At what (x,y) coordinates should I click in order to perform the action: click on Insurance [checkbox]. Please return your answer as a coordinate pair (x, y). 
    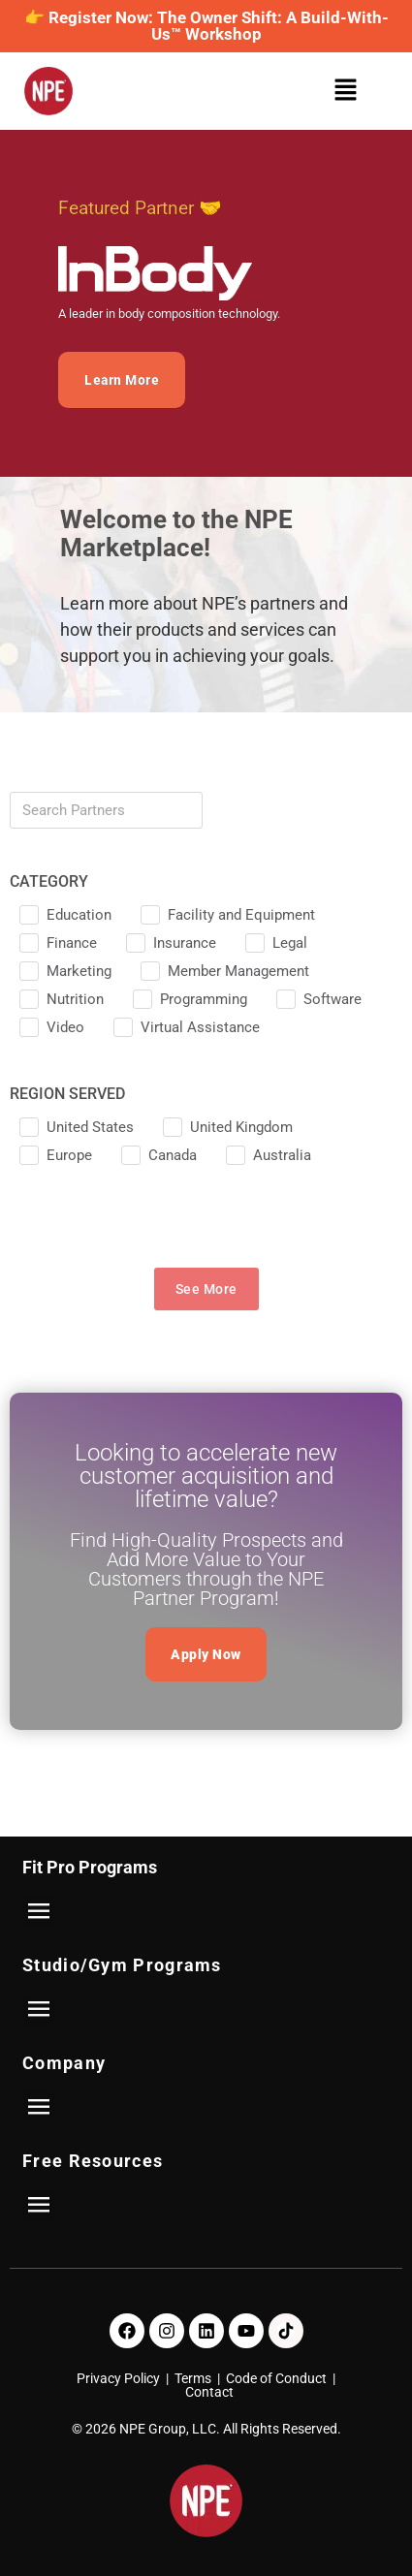
    Looking at the image, I should click on (184, 943).